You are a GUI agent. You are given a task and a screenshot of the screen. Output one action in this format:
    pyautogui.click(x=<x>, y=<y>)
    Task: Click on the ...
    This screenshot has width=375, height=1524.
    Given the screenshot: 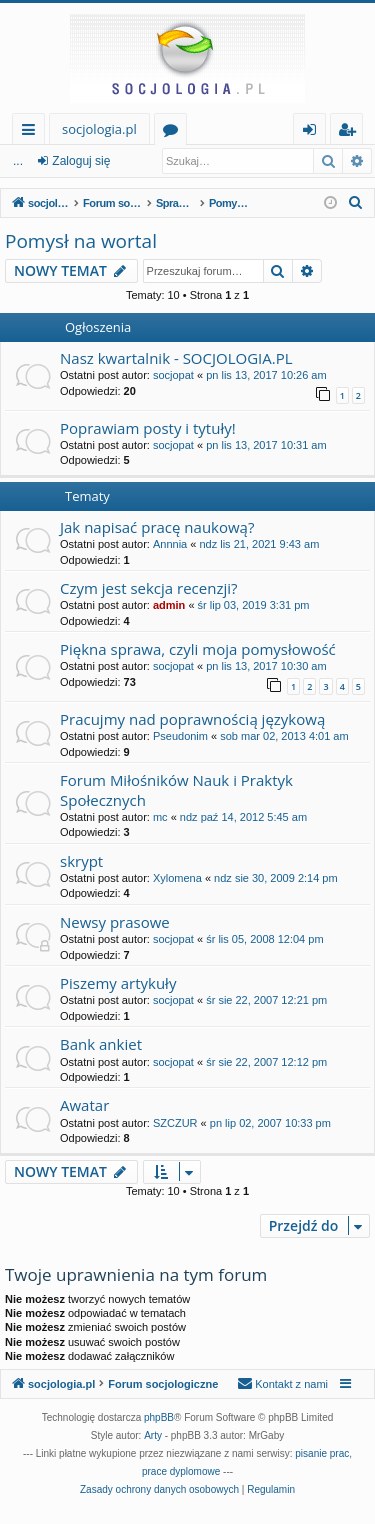 What is the action you would take?
    pyautogui.click(x=18, y=161)
    